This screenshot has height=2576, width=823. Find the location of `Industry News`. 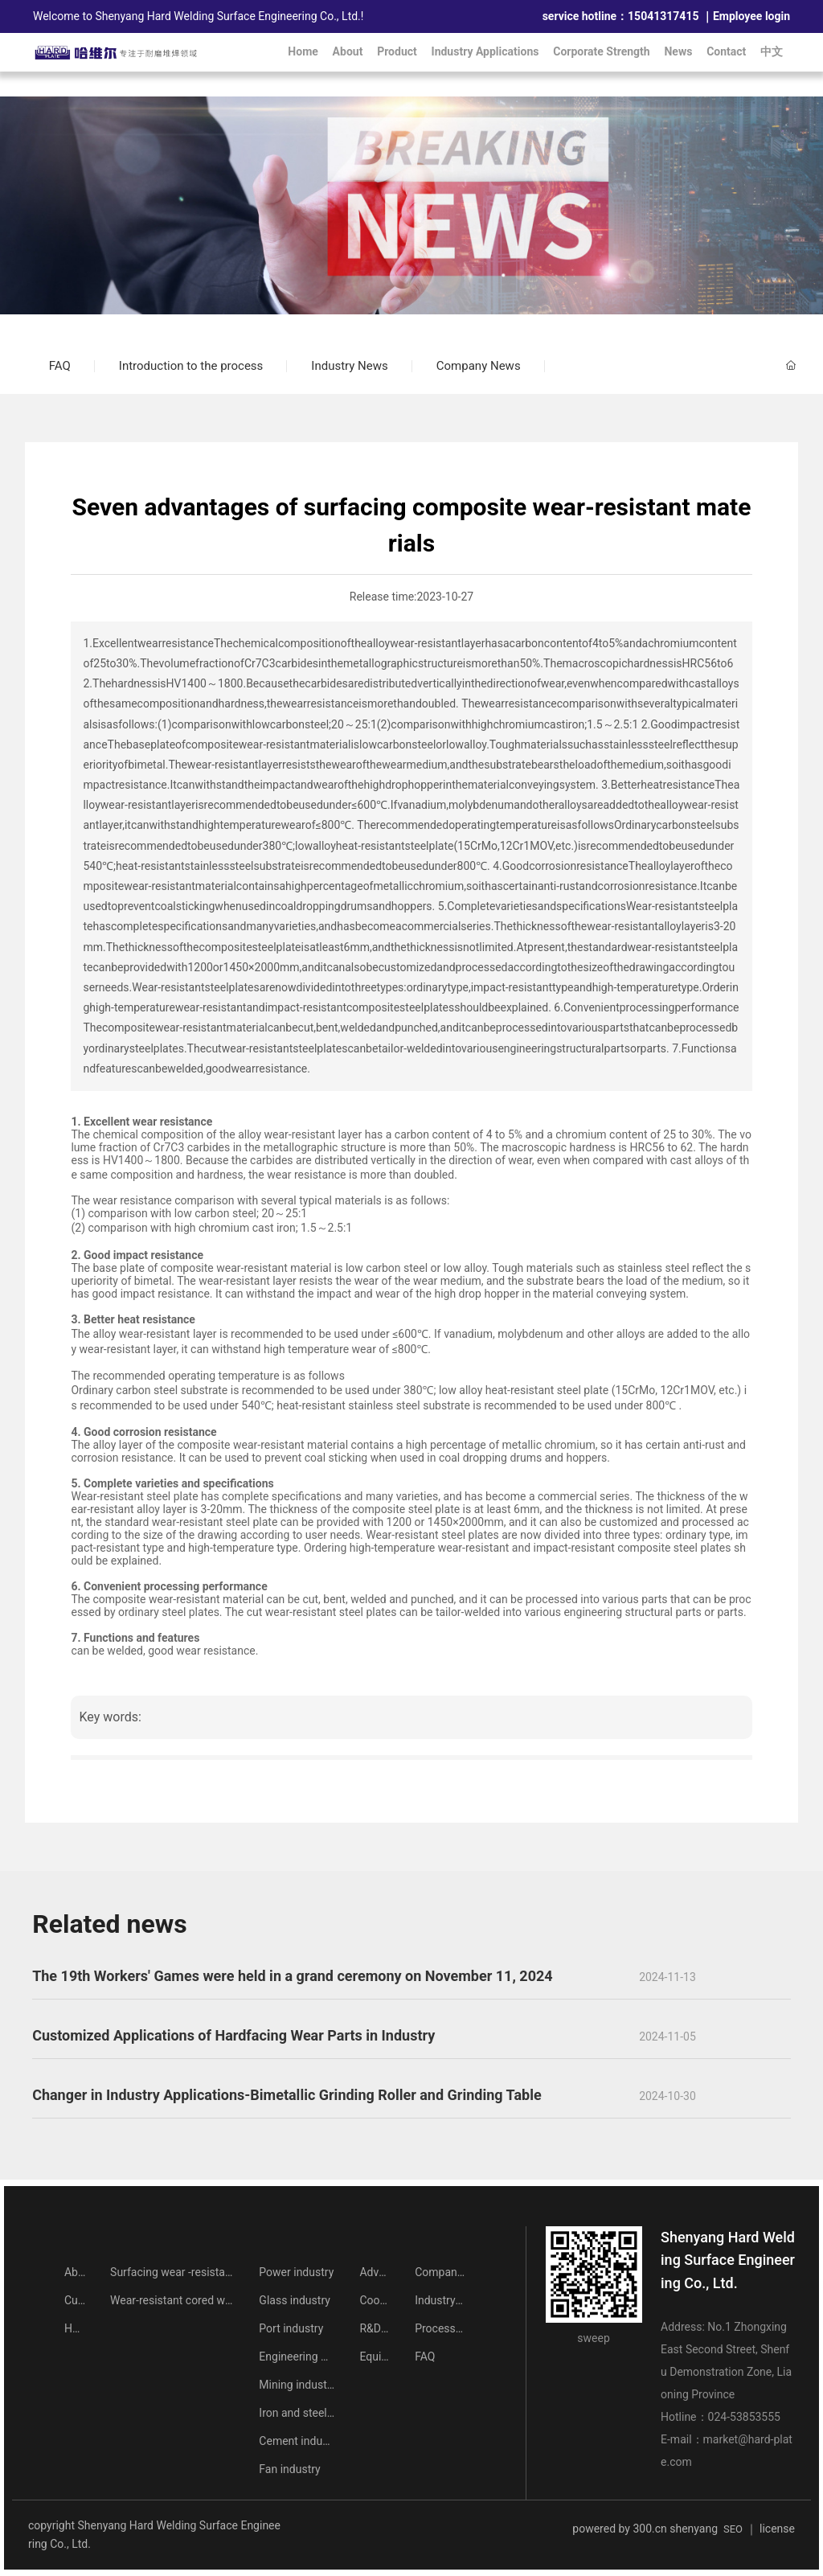

Industry News is located at coordinates (349, 366).